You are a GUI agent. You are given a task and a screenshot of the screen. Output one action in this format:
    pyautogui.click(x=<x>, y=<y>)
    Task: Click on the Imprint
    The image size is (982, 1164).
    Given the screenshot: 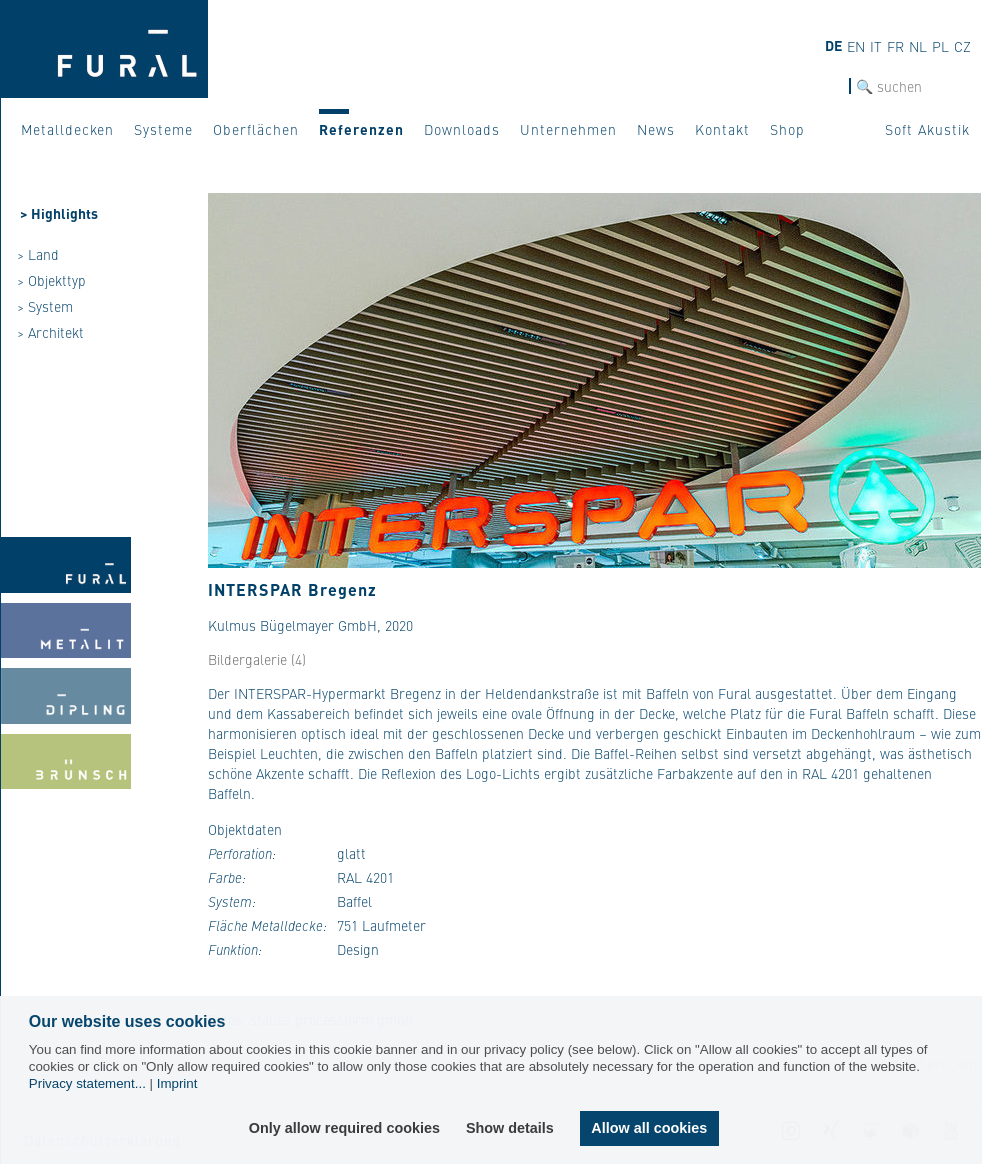 What is the action you would take?
    pyautogui.click(x=177, y=1083)
    